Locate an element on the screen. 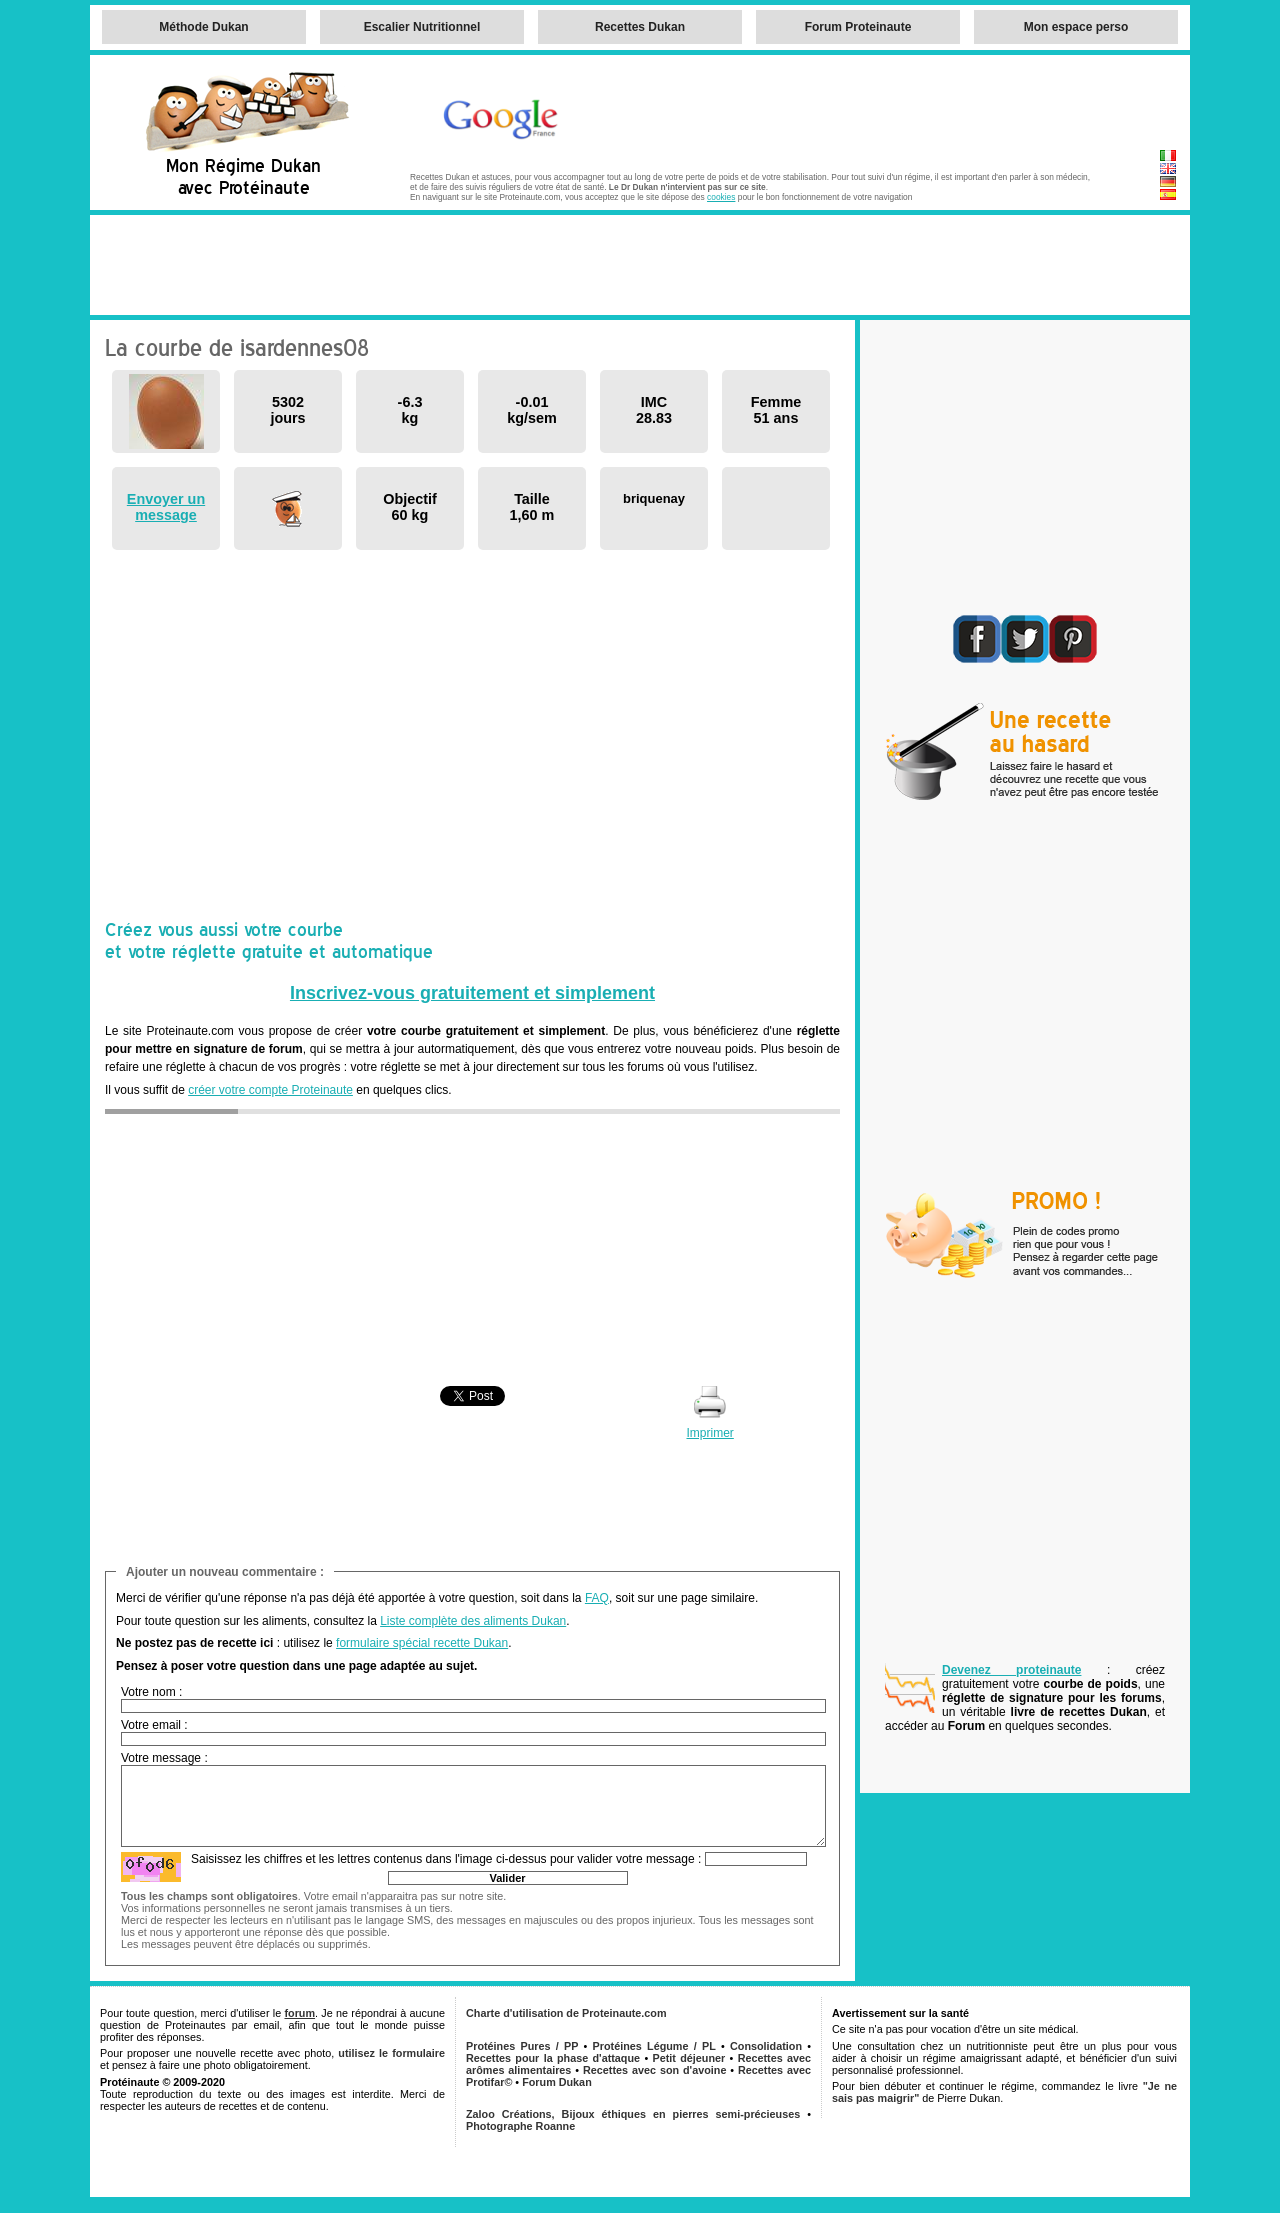 This screenshot has height=2213, width=1280. créer votre compte Proteinaute is located at coordinates (270, 1090).